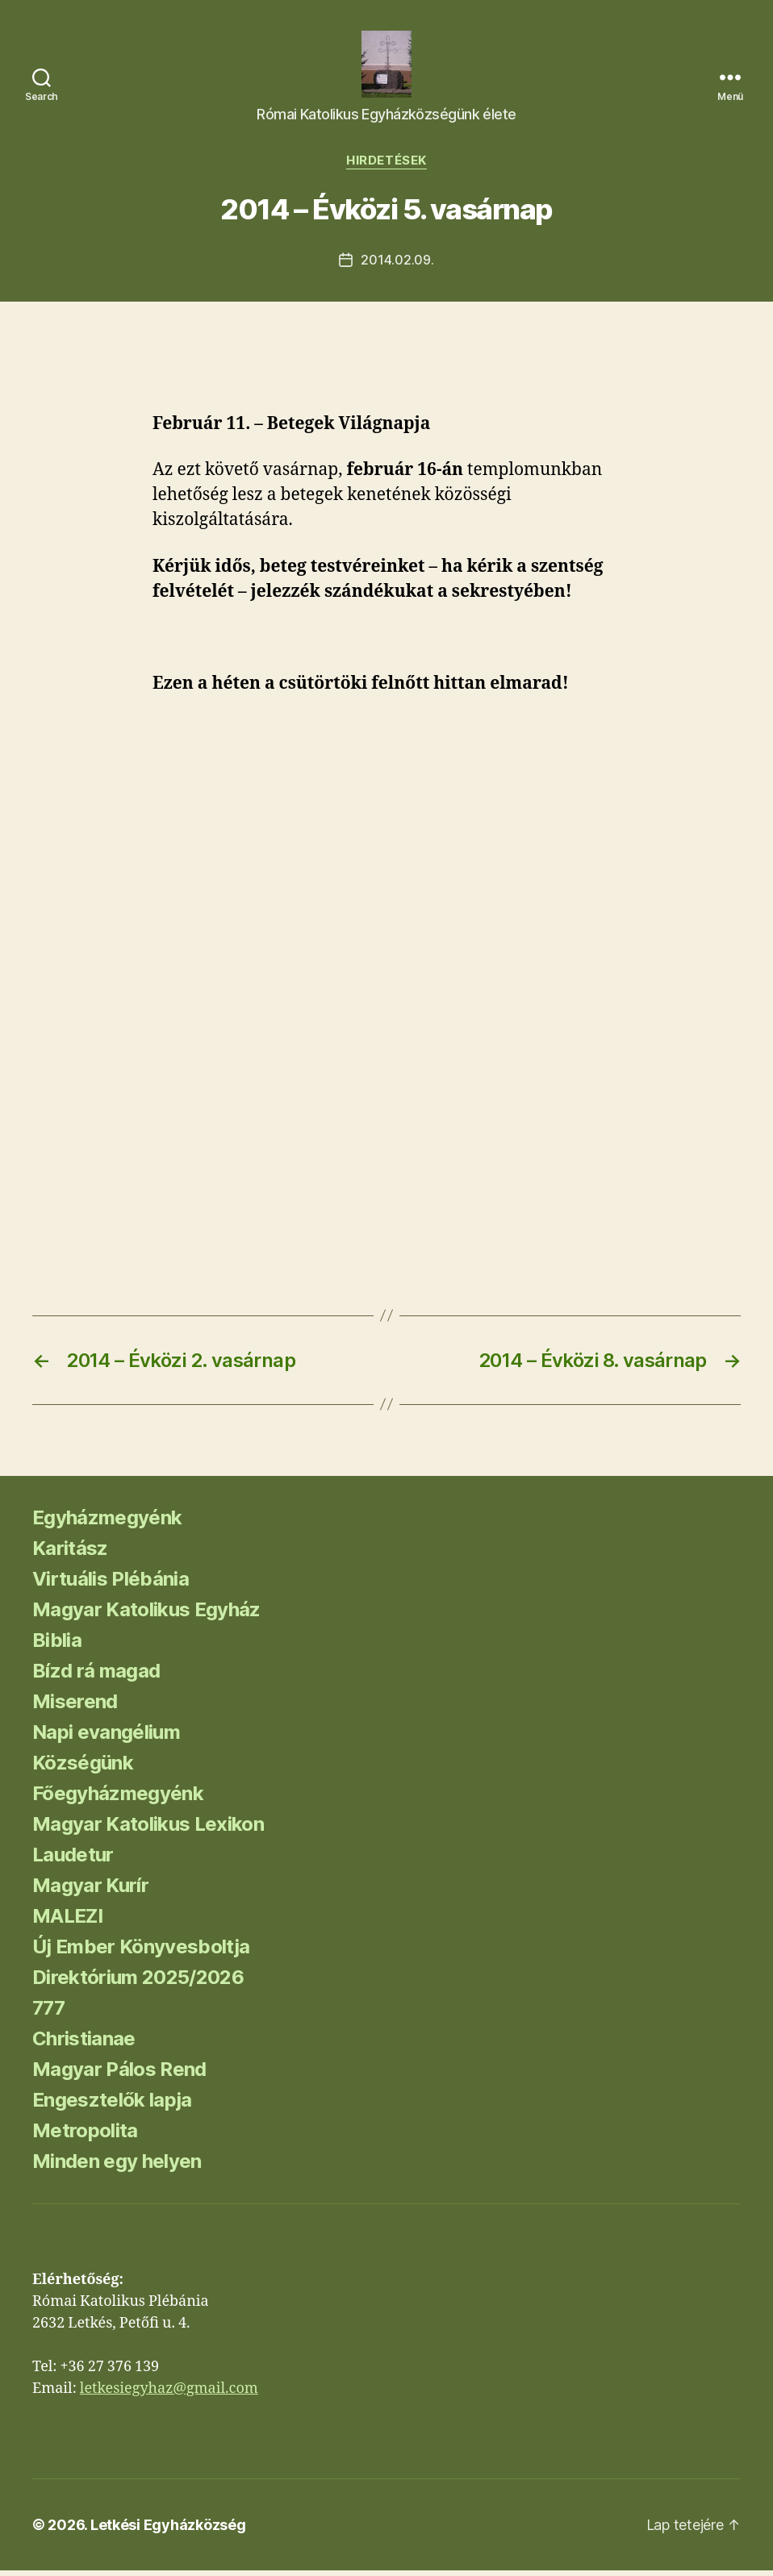 Image resolution: width=773 pixels, height=2576 pixels. Describe the element at coordinates (112, 2105) in the screenshot. I see `Engesztelők lapja` at that location.